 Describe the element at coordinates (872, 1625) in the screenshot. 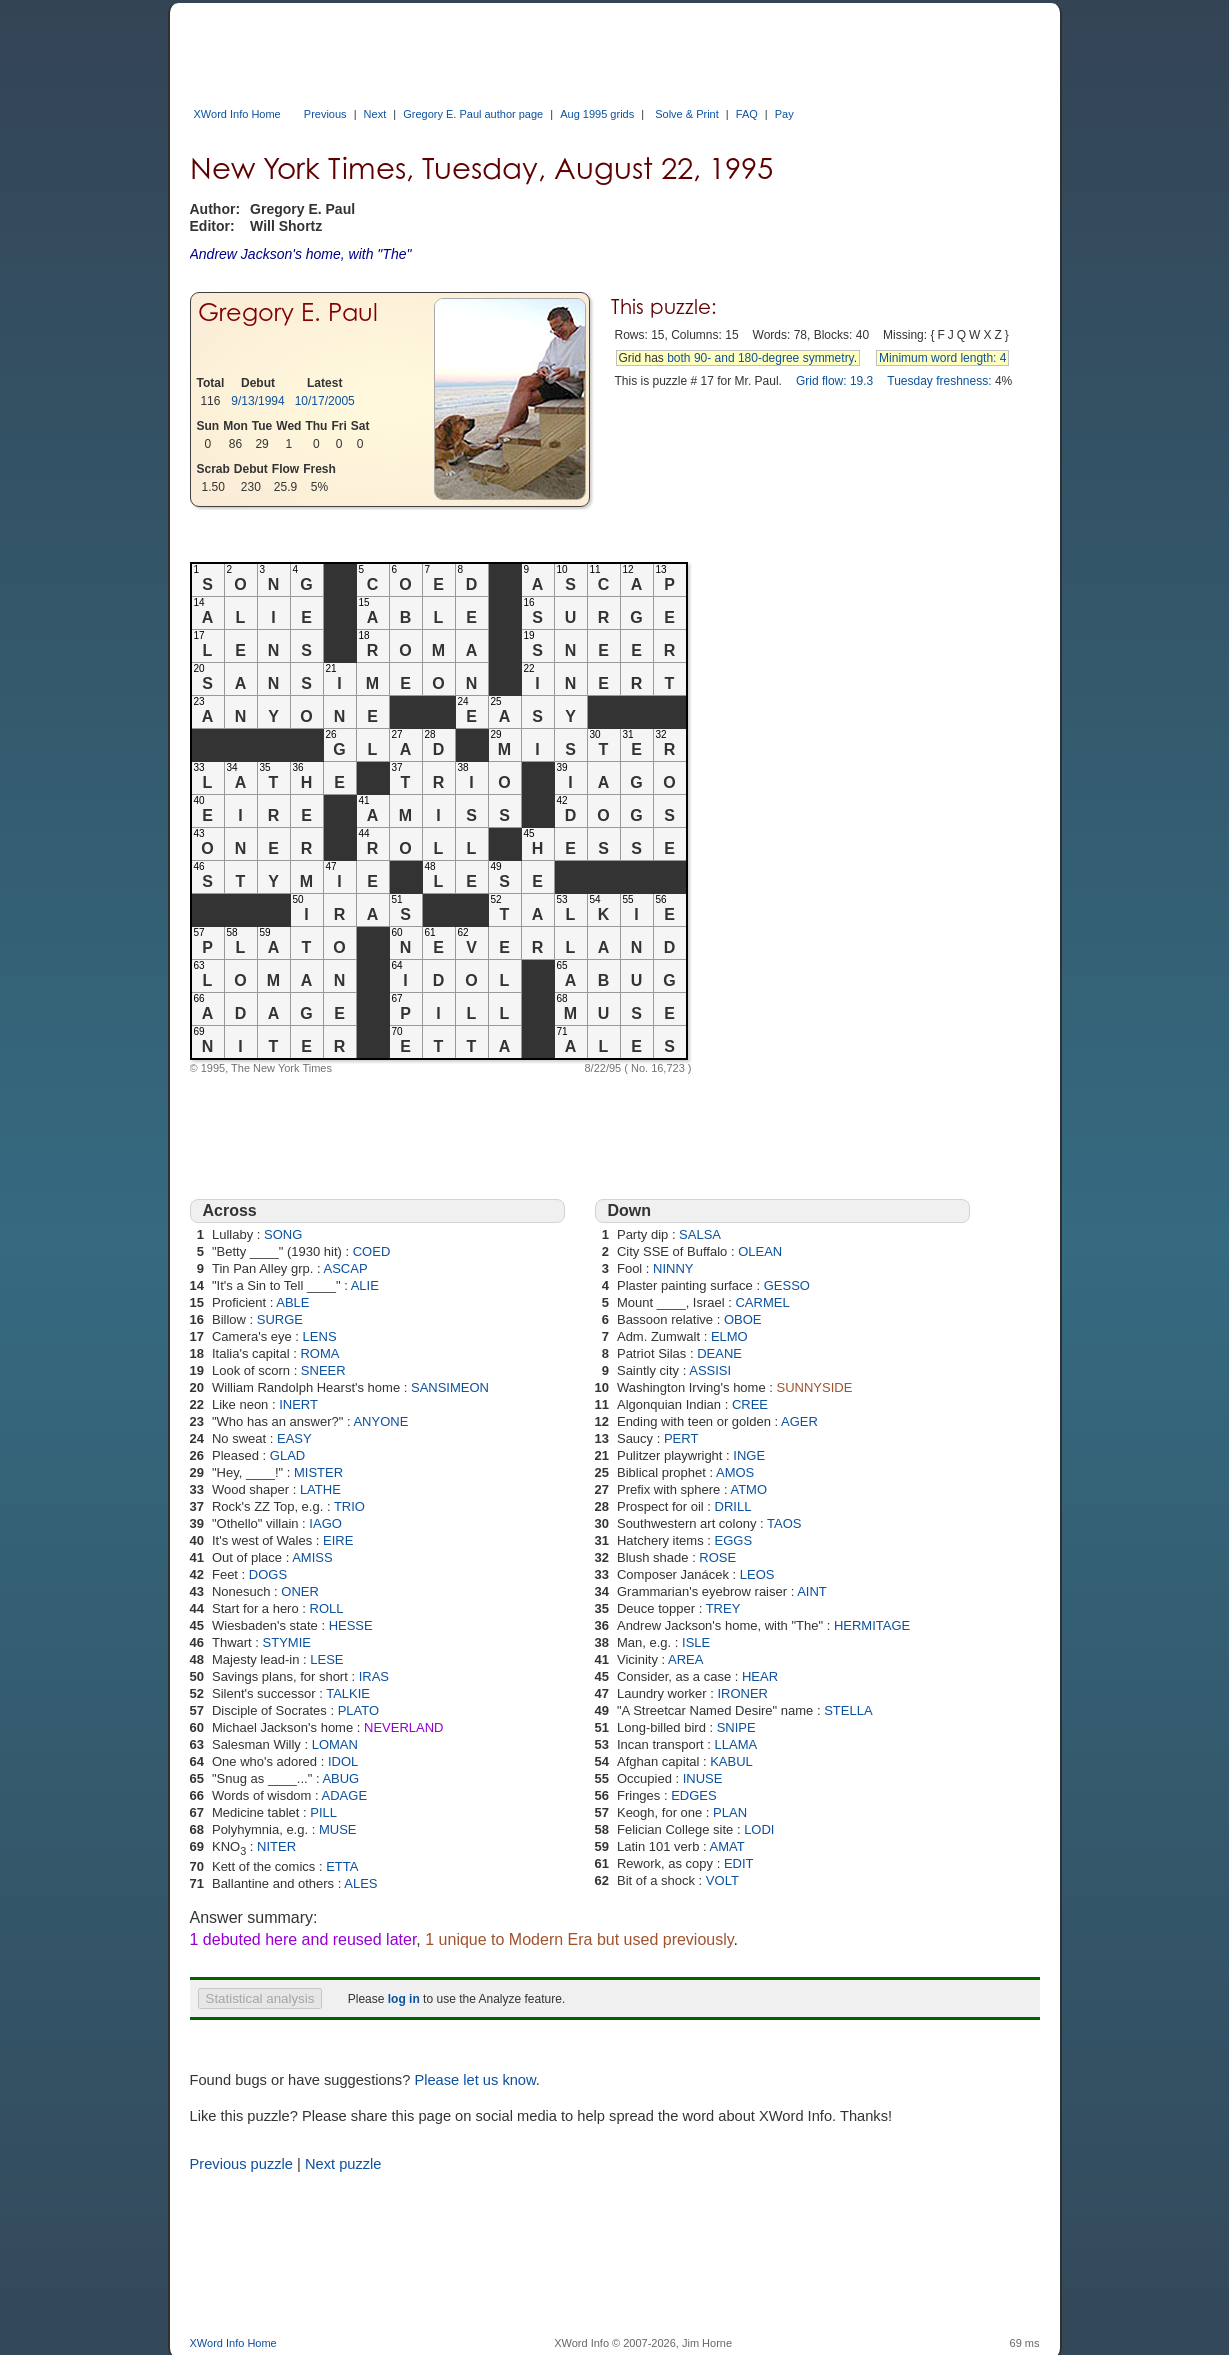

I see `HERMITAGE` at that location.